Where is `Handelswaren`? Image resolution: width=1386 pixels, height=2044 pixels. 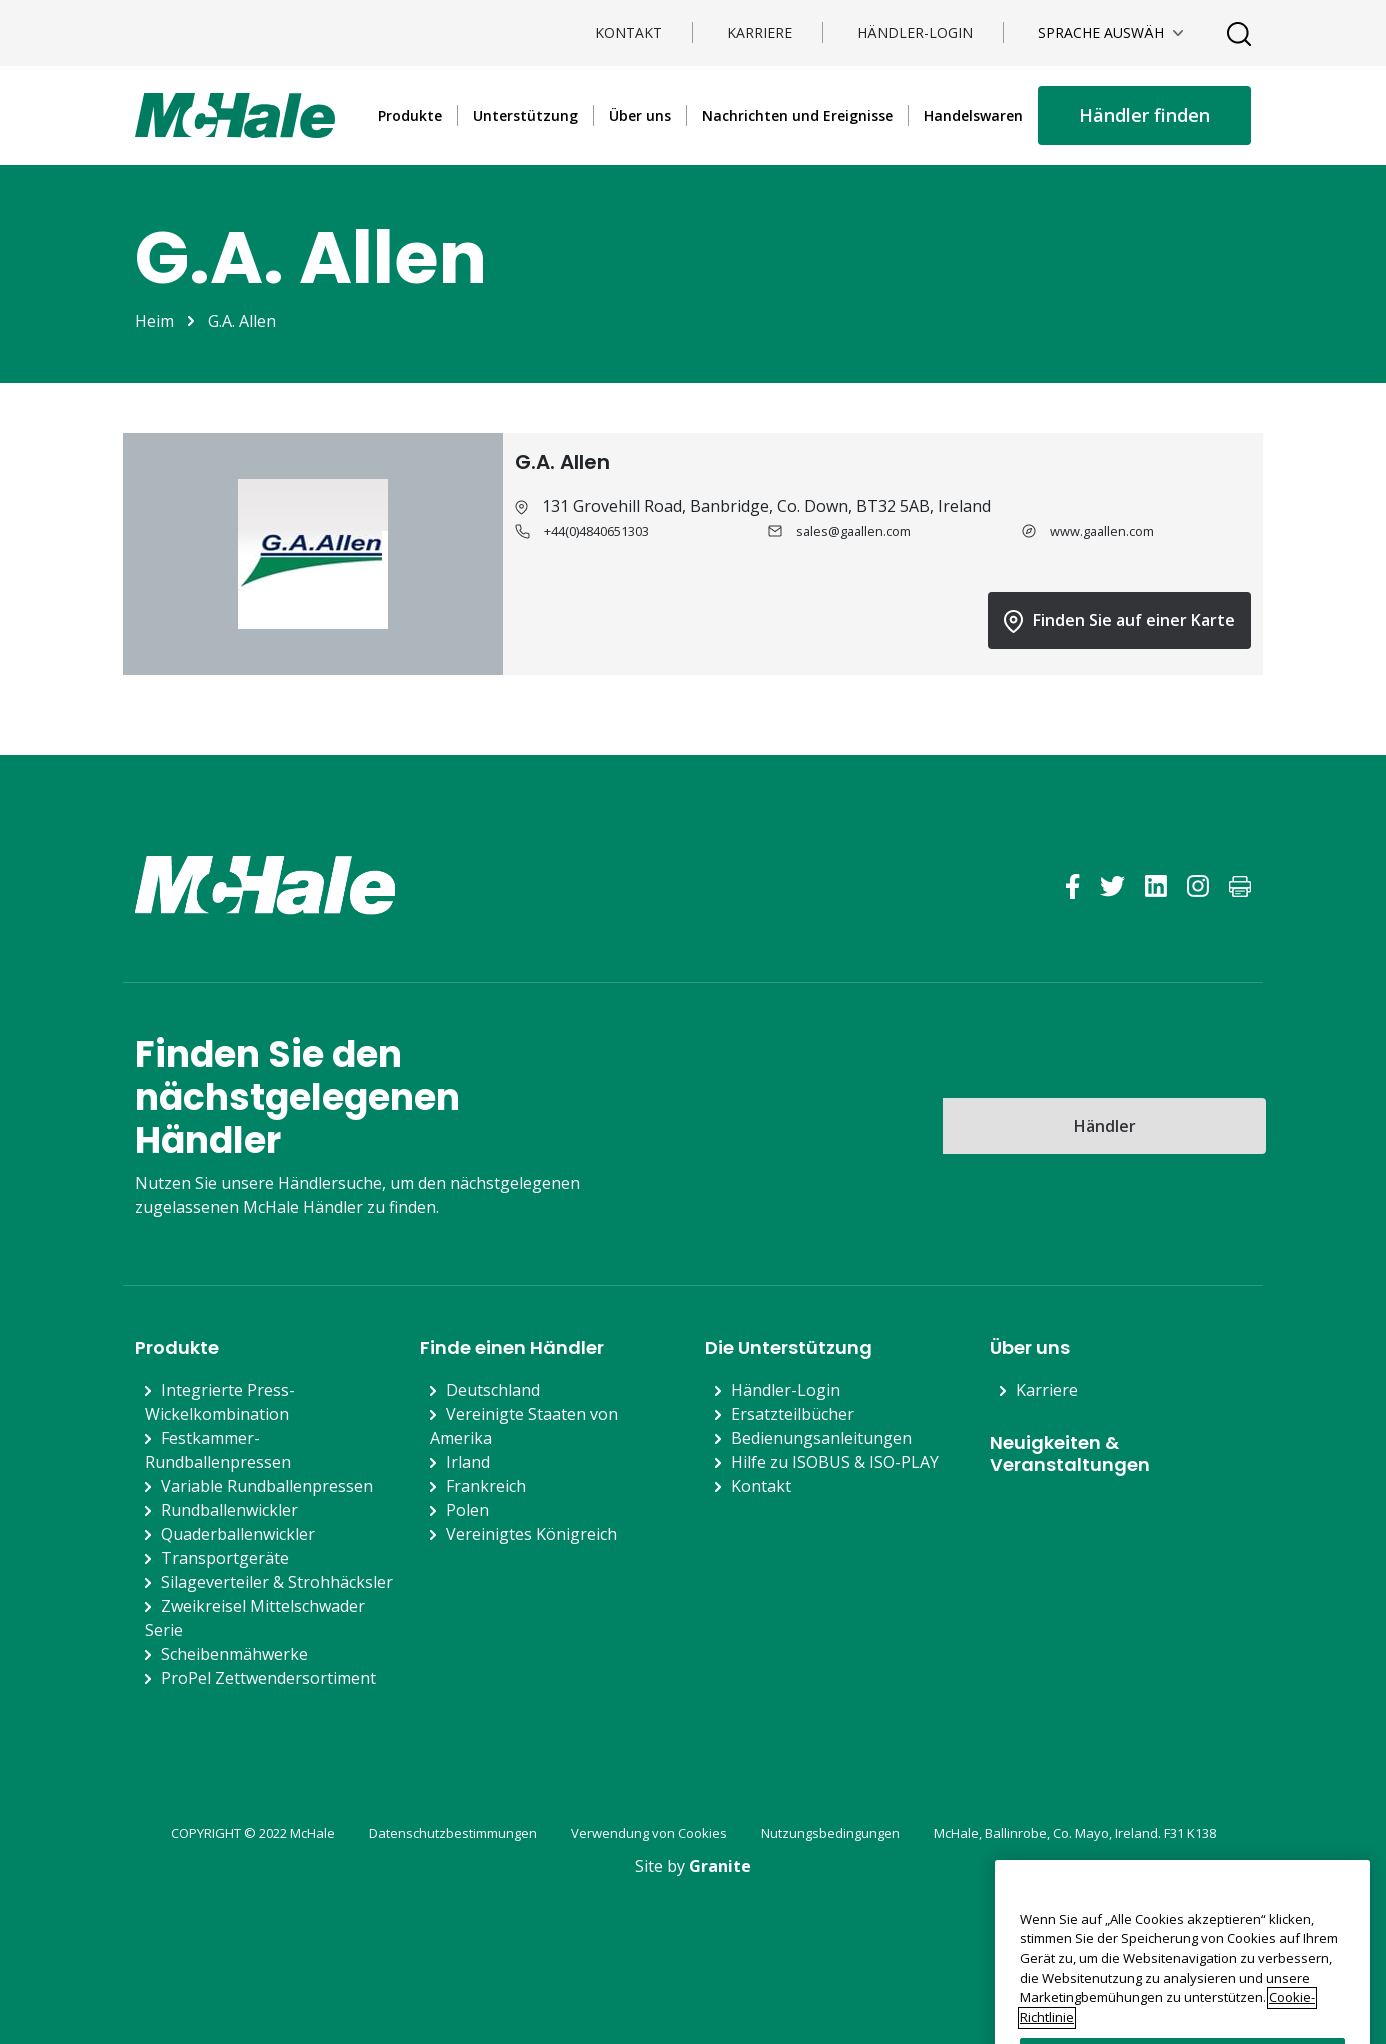 Handelswaren is located at coordinates (973, 115).